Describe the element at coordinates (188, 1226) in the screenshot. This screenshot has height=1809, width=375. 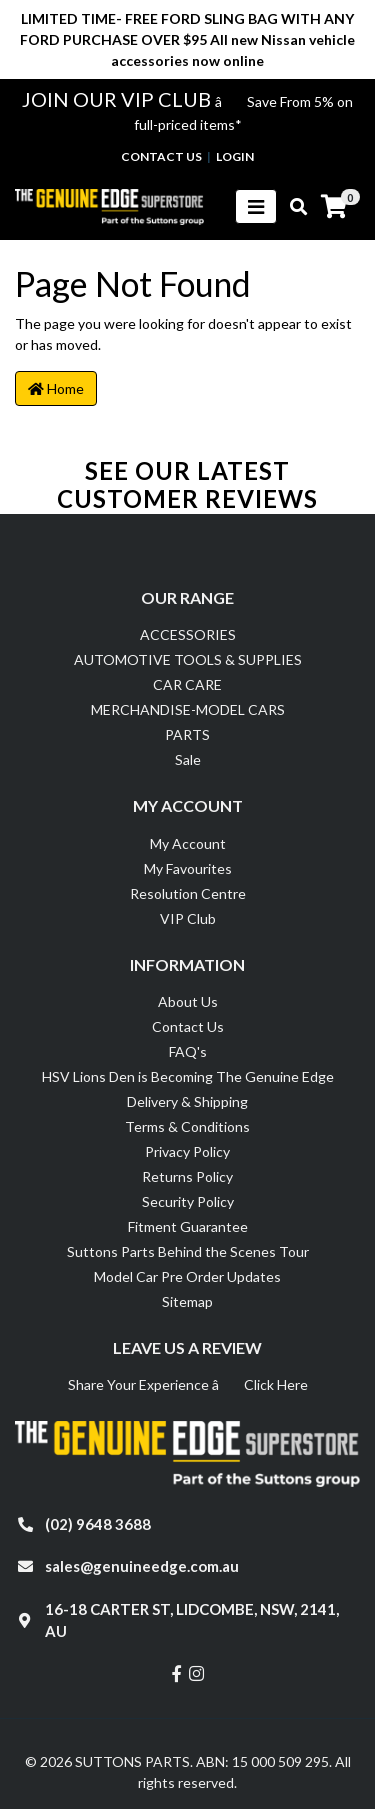
I see `Fitment Guarantee` at that location.